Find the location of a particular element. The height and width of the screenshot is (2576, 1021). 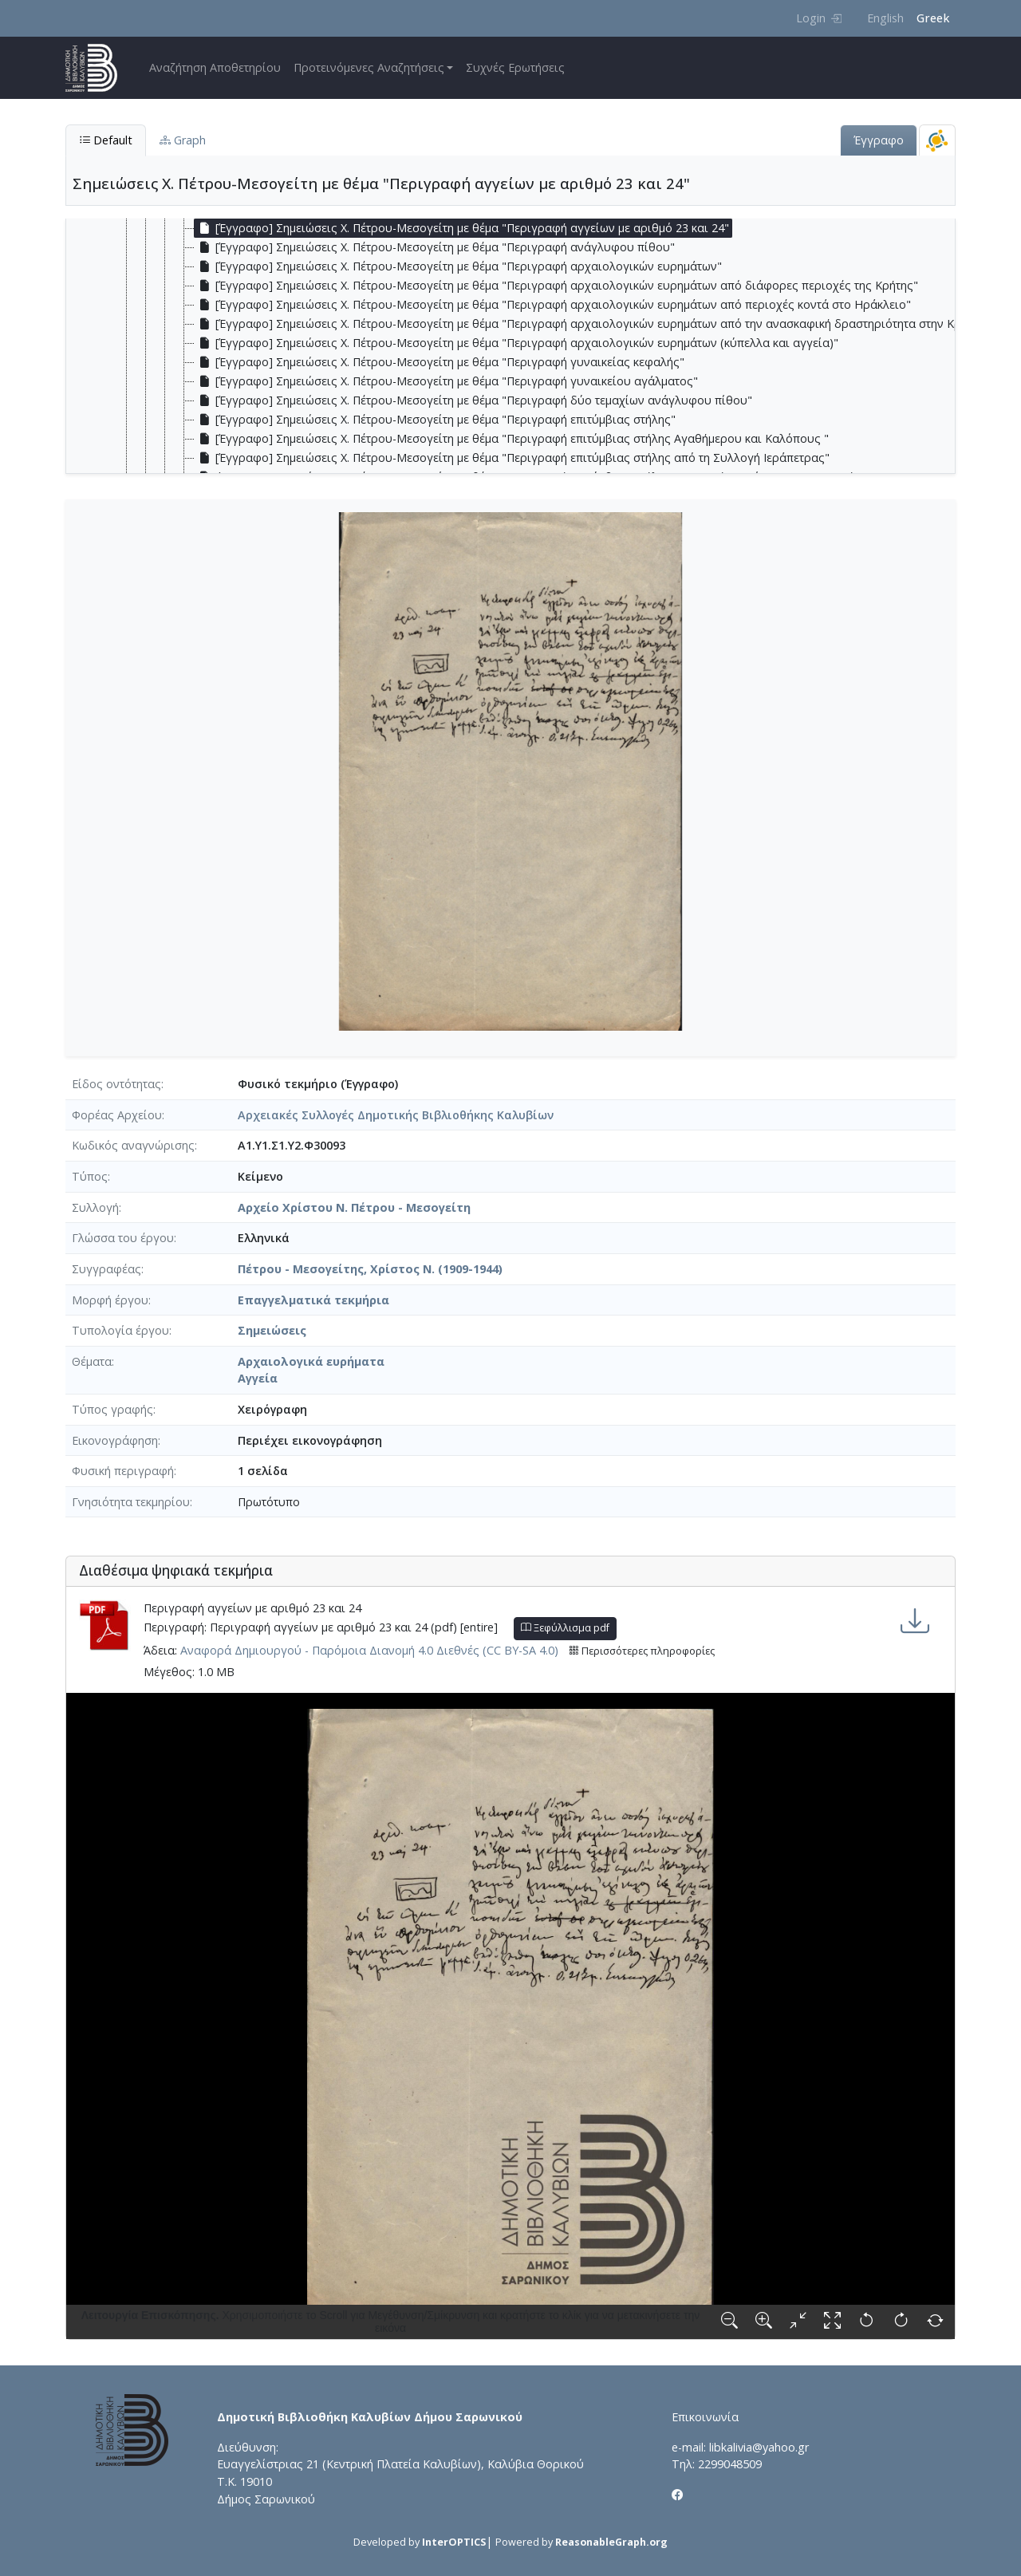

Αρχειακές Συλλογές Δημοτικής Βιβλιοθήκης Καλυβίων is located at coordinates (396, 1114).